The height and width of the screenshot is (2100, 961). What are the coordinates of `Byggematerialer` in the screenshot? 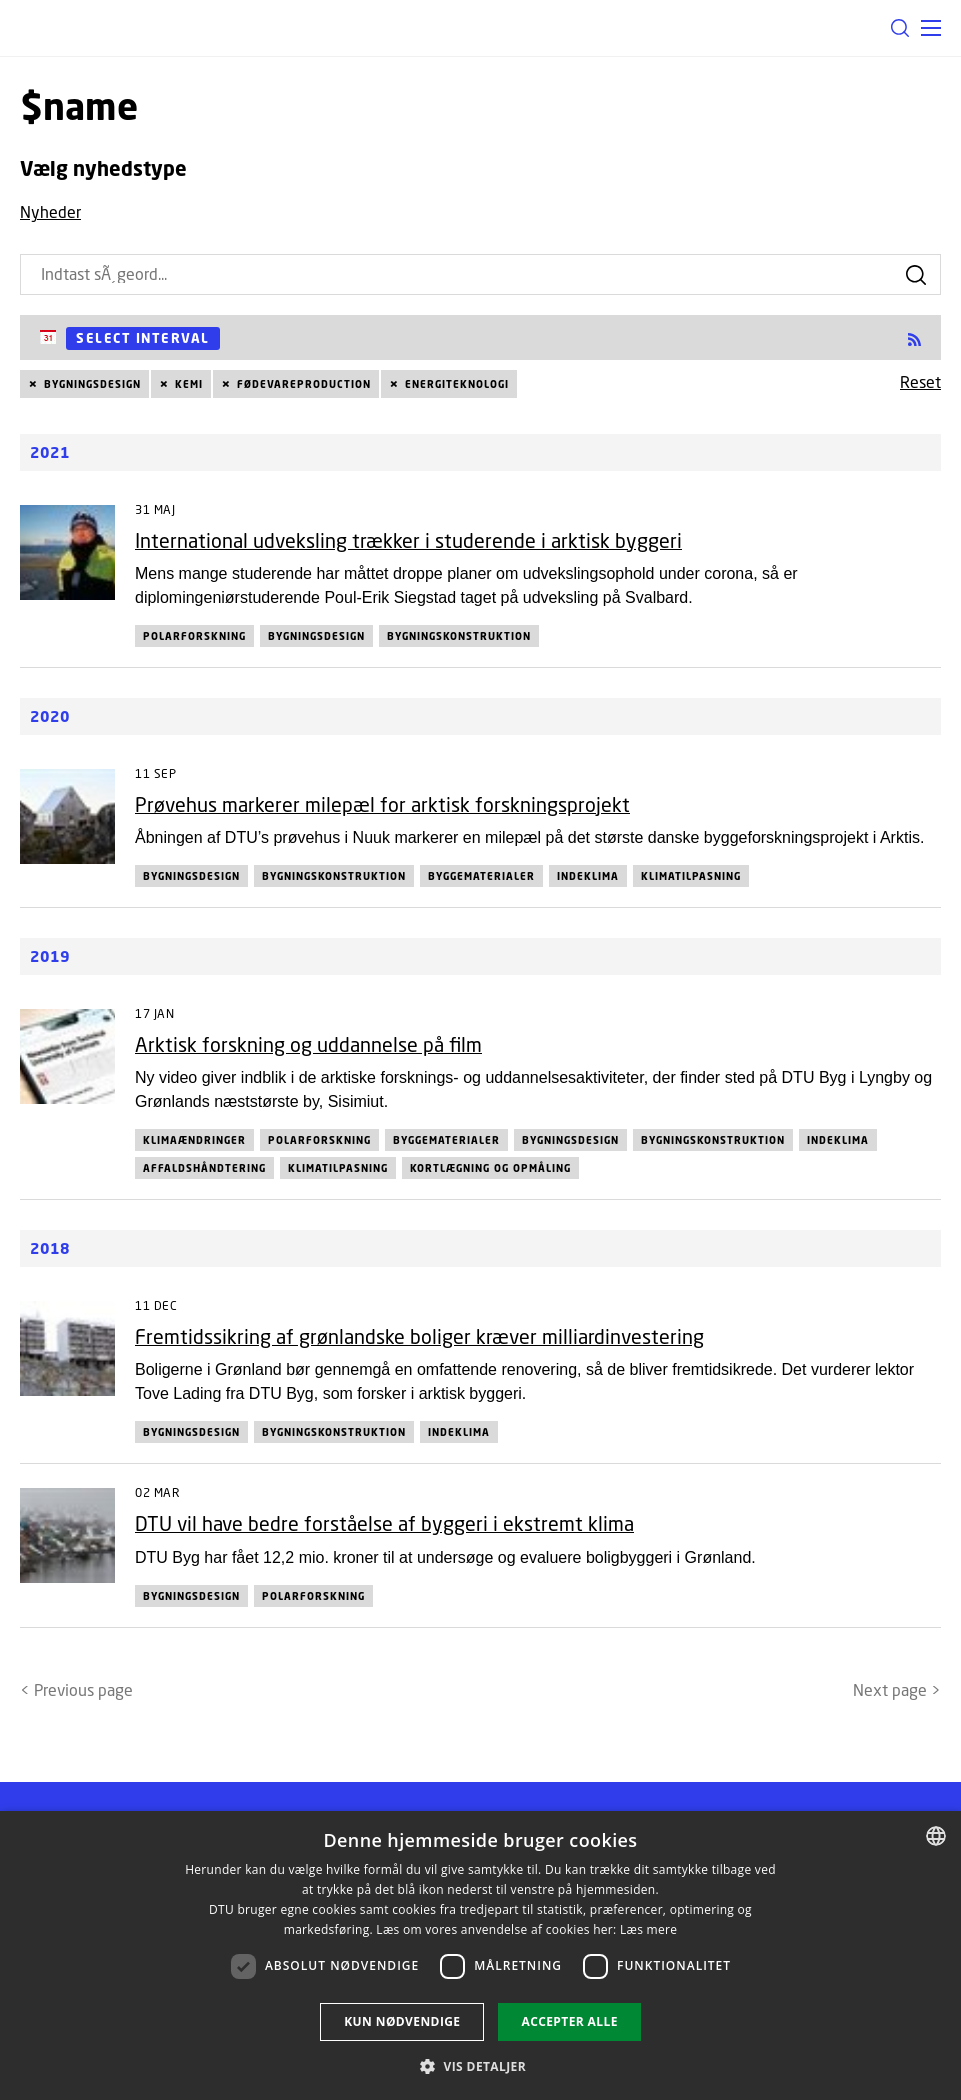 It's located at (481, 876).